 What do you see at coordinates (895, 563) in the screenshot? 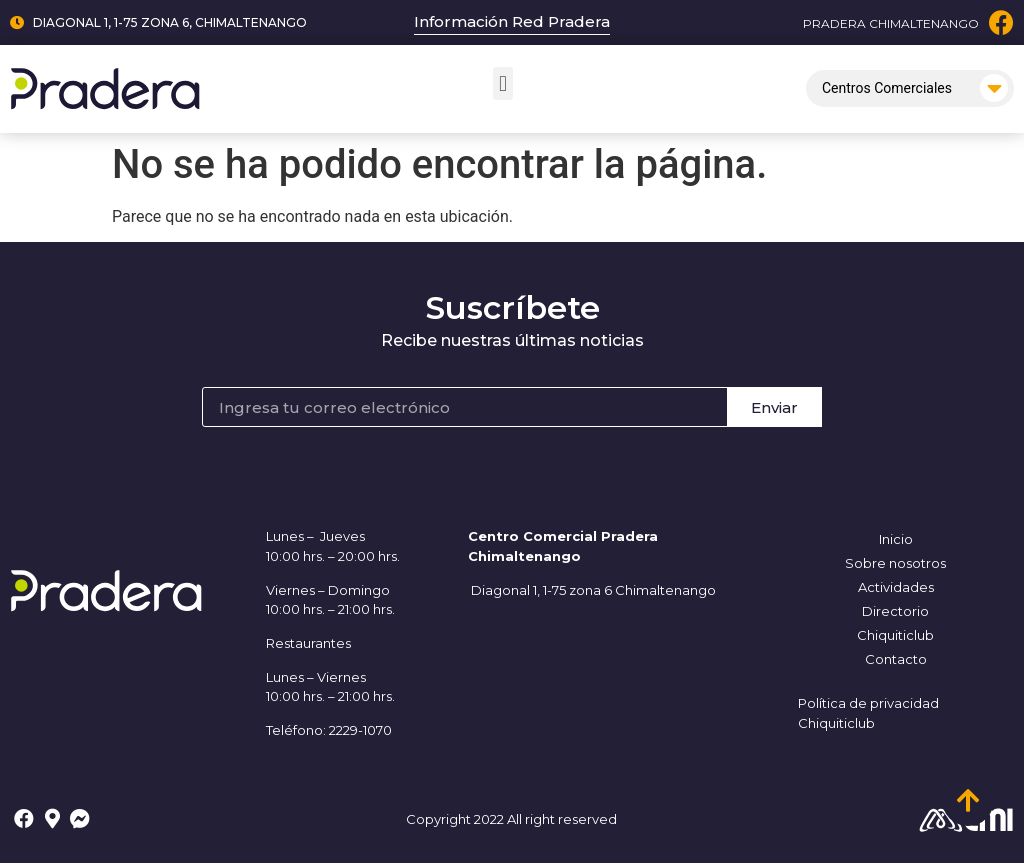
I see `Sobre nosotros` at bounding box center [895, 563].